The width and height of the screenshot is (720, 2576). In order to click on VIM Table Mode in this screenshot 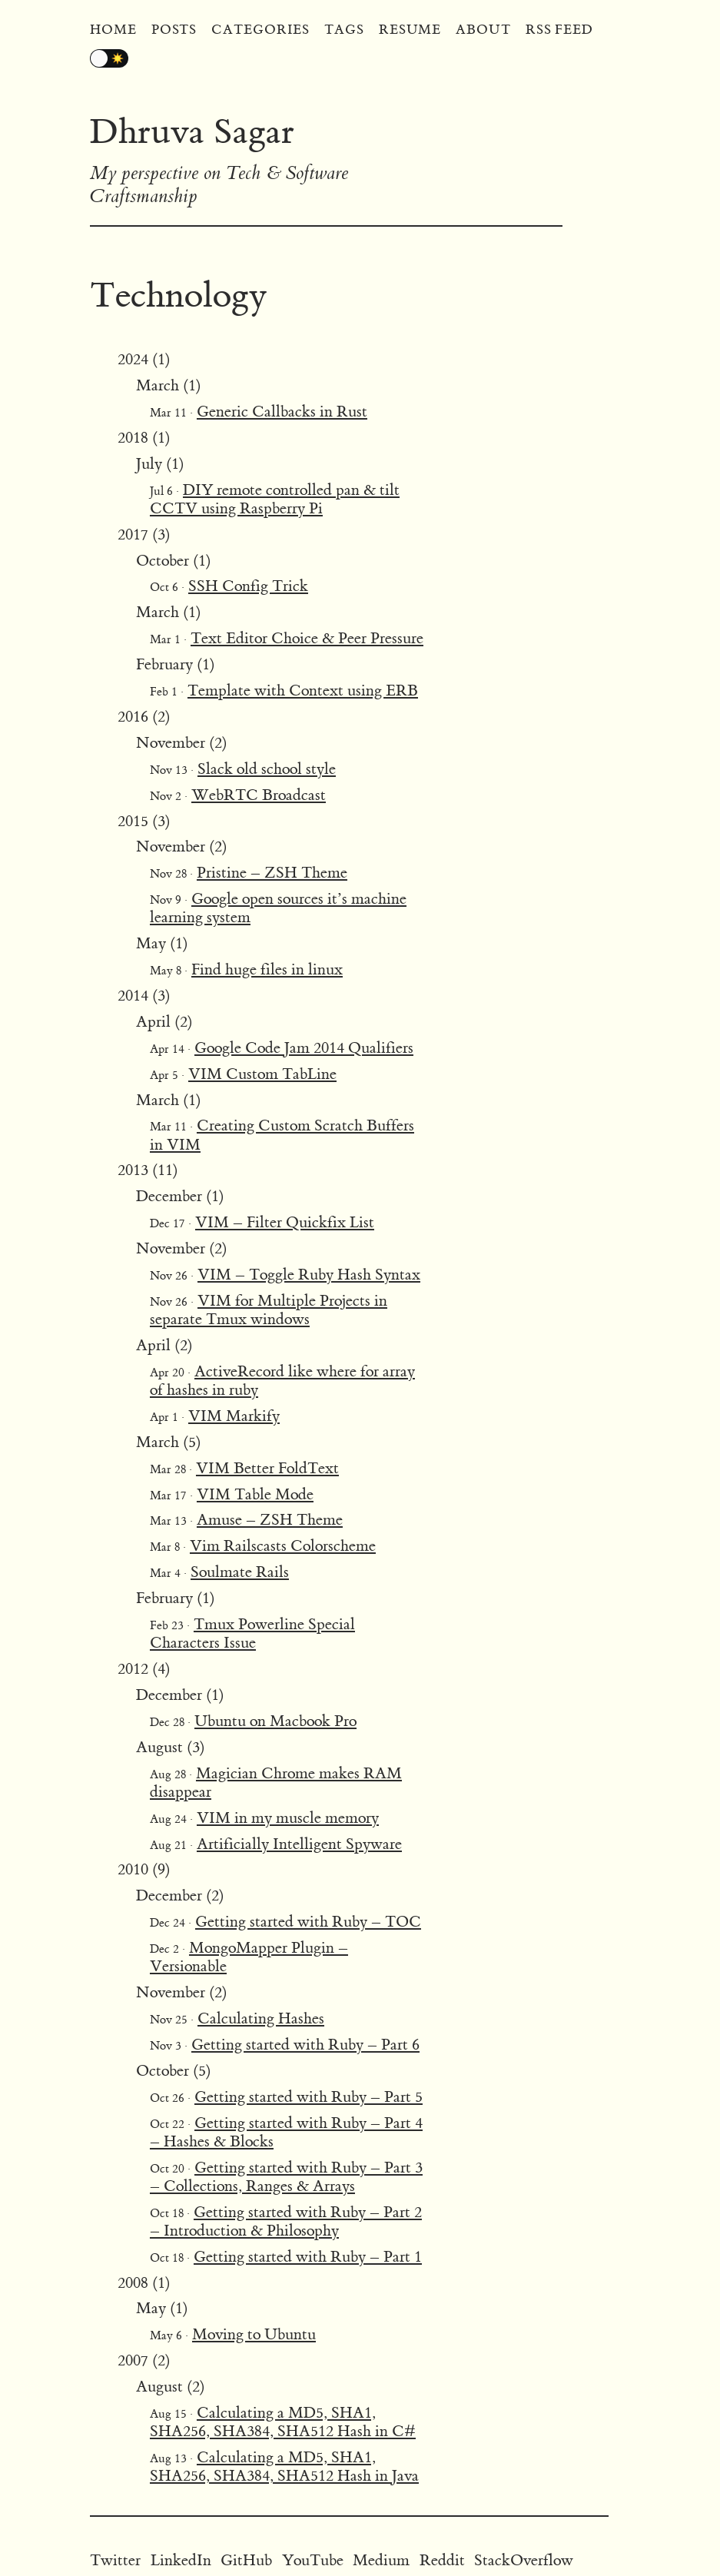, I will do `click(255, 1494)`.